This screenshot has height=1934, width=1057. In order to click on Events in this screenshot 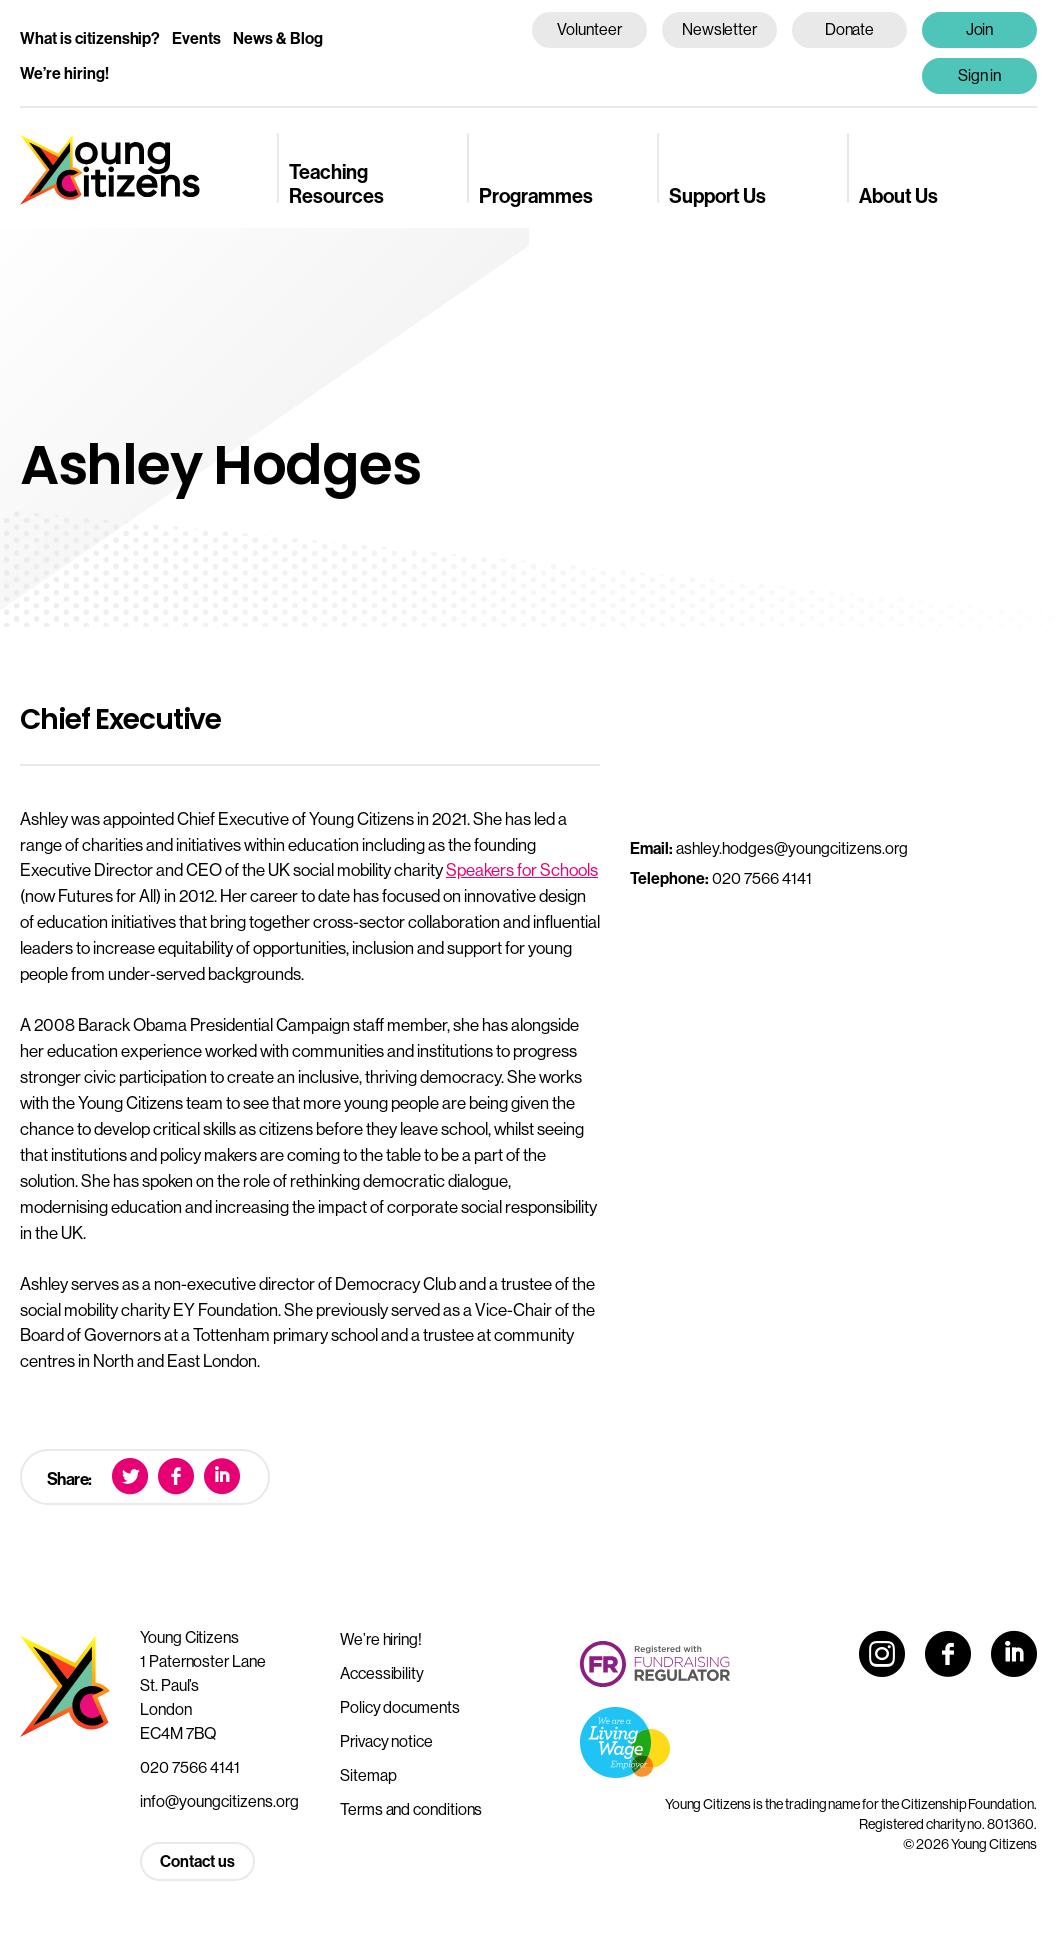, I will do `click(196, 38)`.